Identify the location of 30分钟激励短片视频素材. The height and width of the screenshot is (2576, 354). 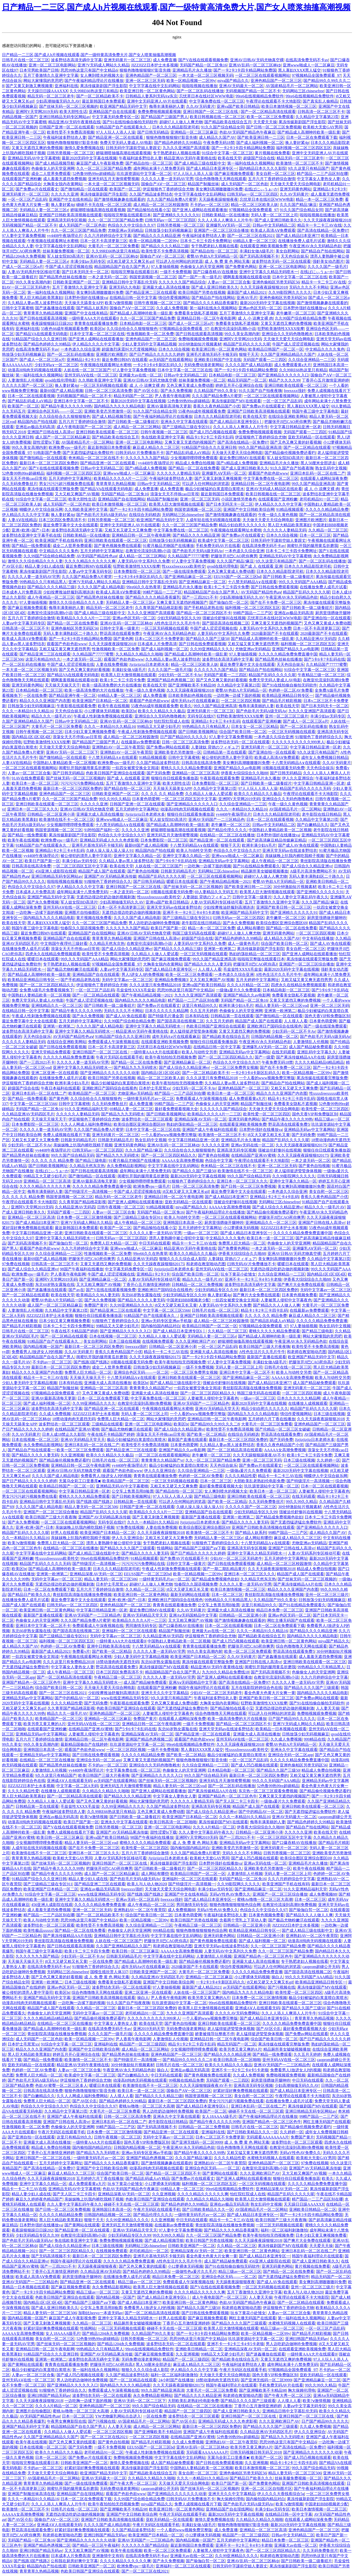
(199, 344).